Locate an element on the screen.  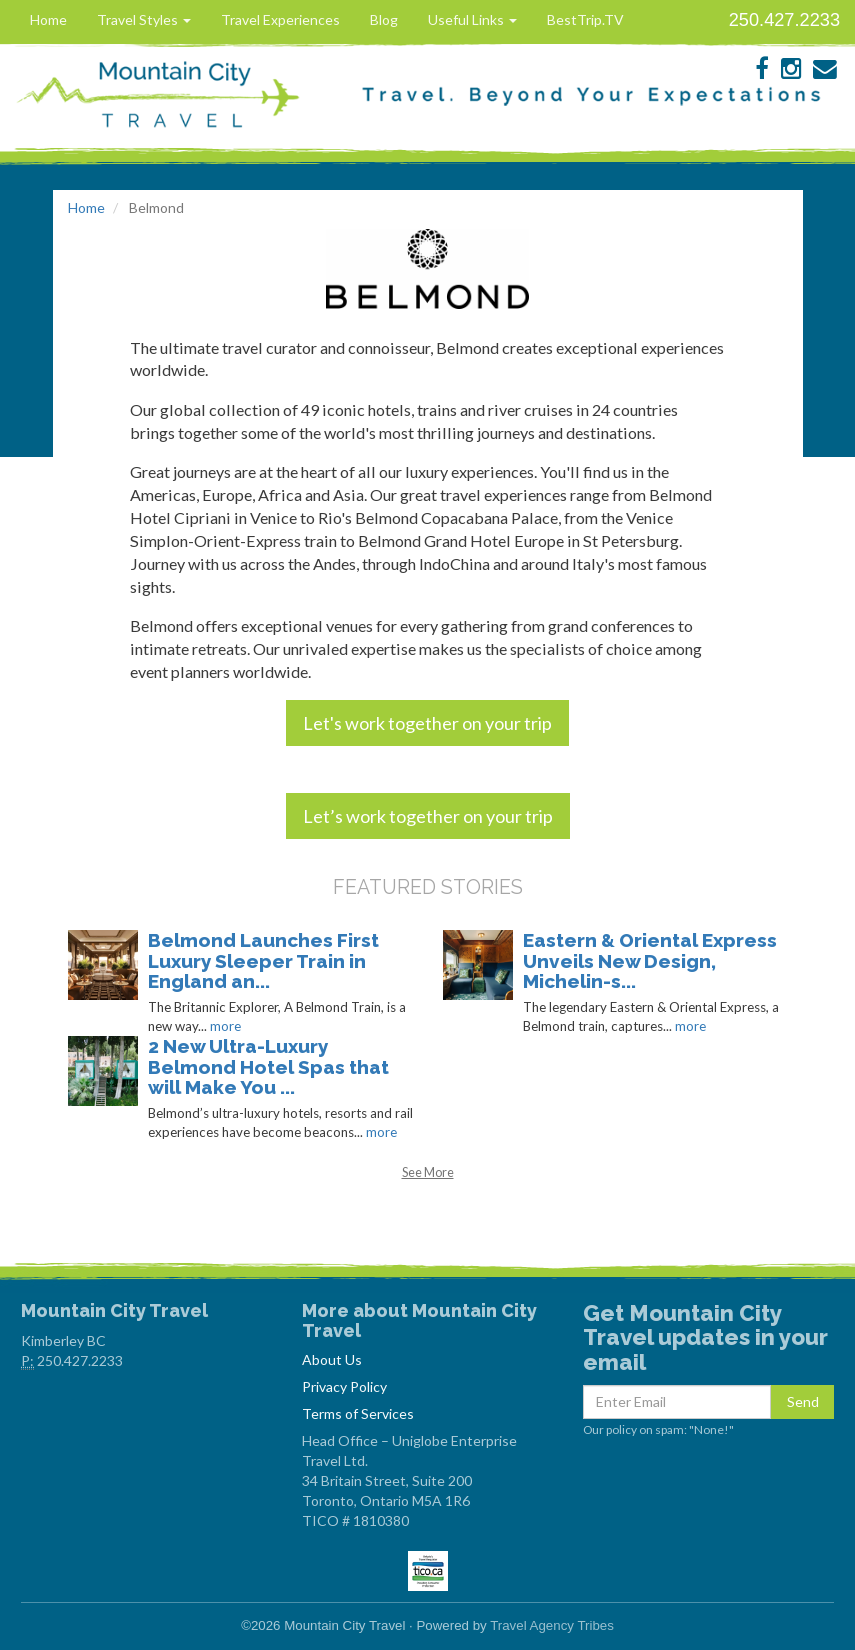
Travel Experiences is located at coordinates (280, 19).